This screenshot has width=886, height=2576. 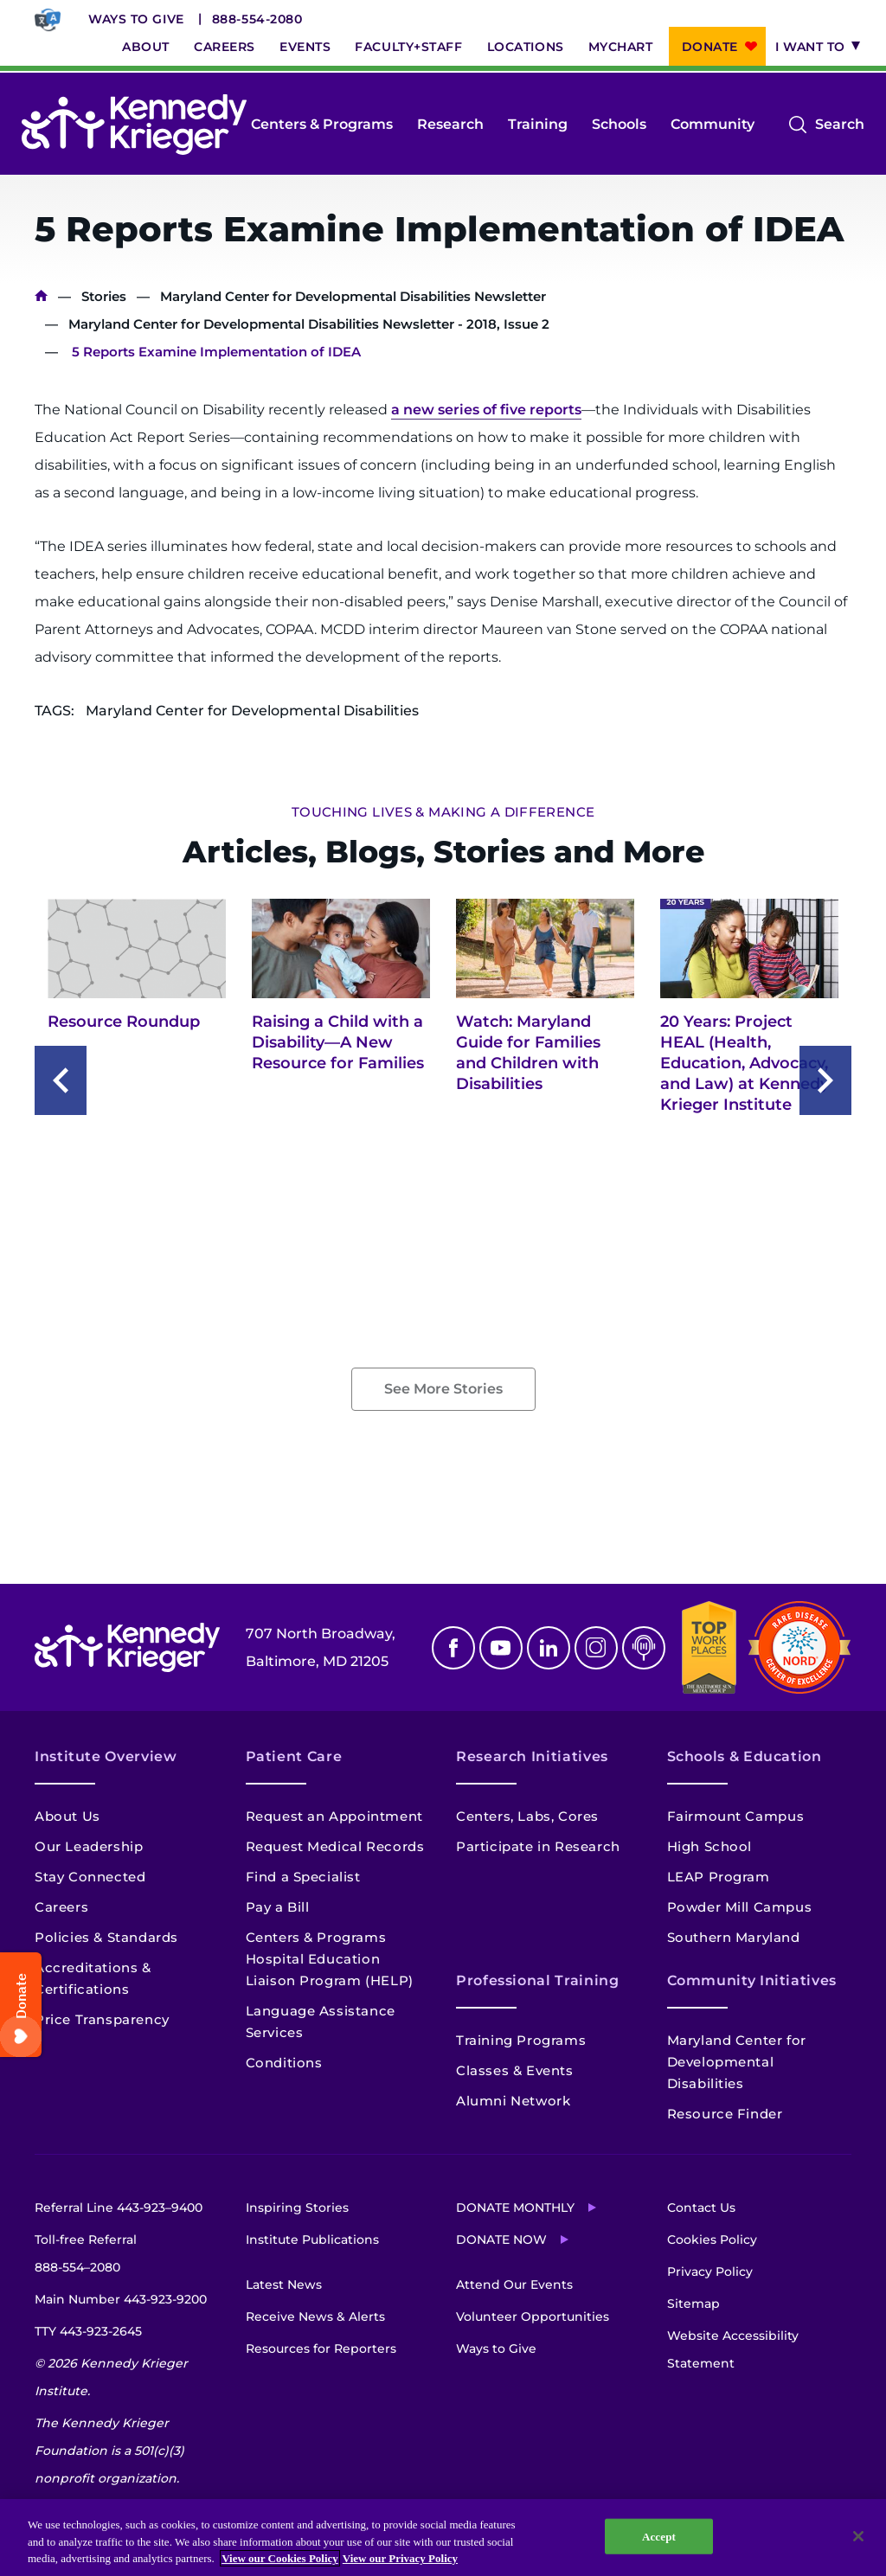 I want to click on Research, so click(x=450, y=124).